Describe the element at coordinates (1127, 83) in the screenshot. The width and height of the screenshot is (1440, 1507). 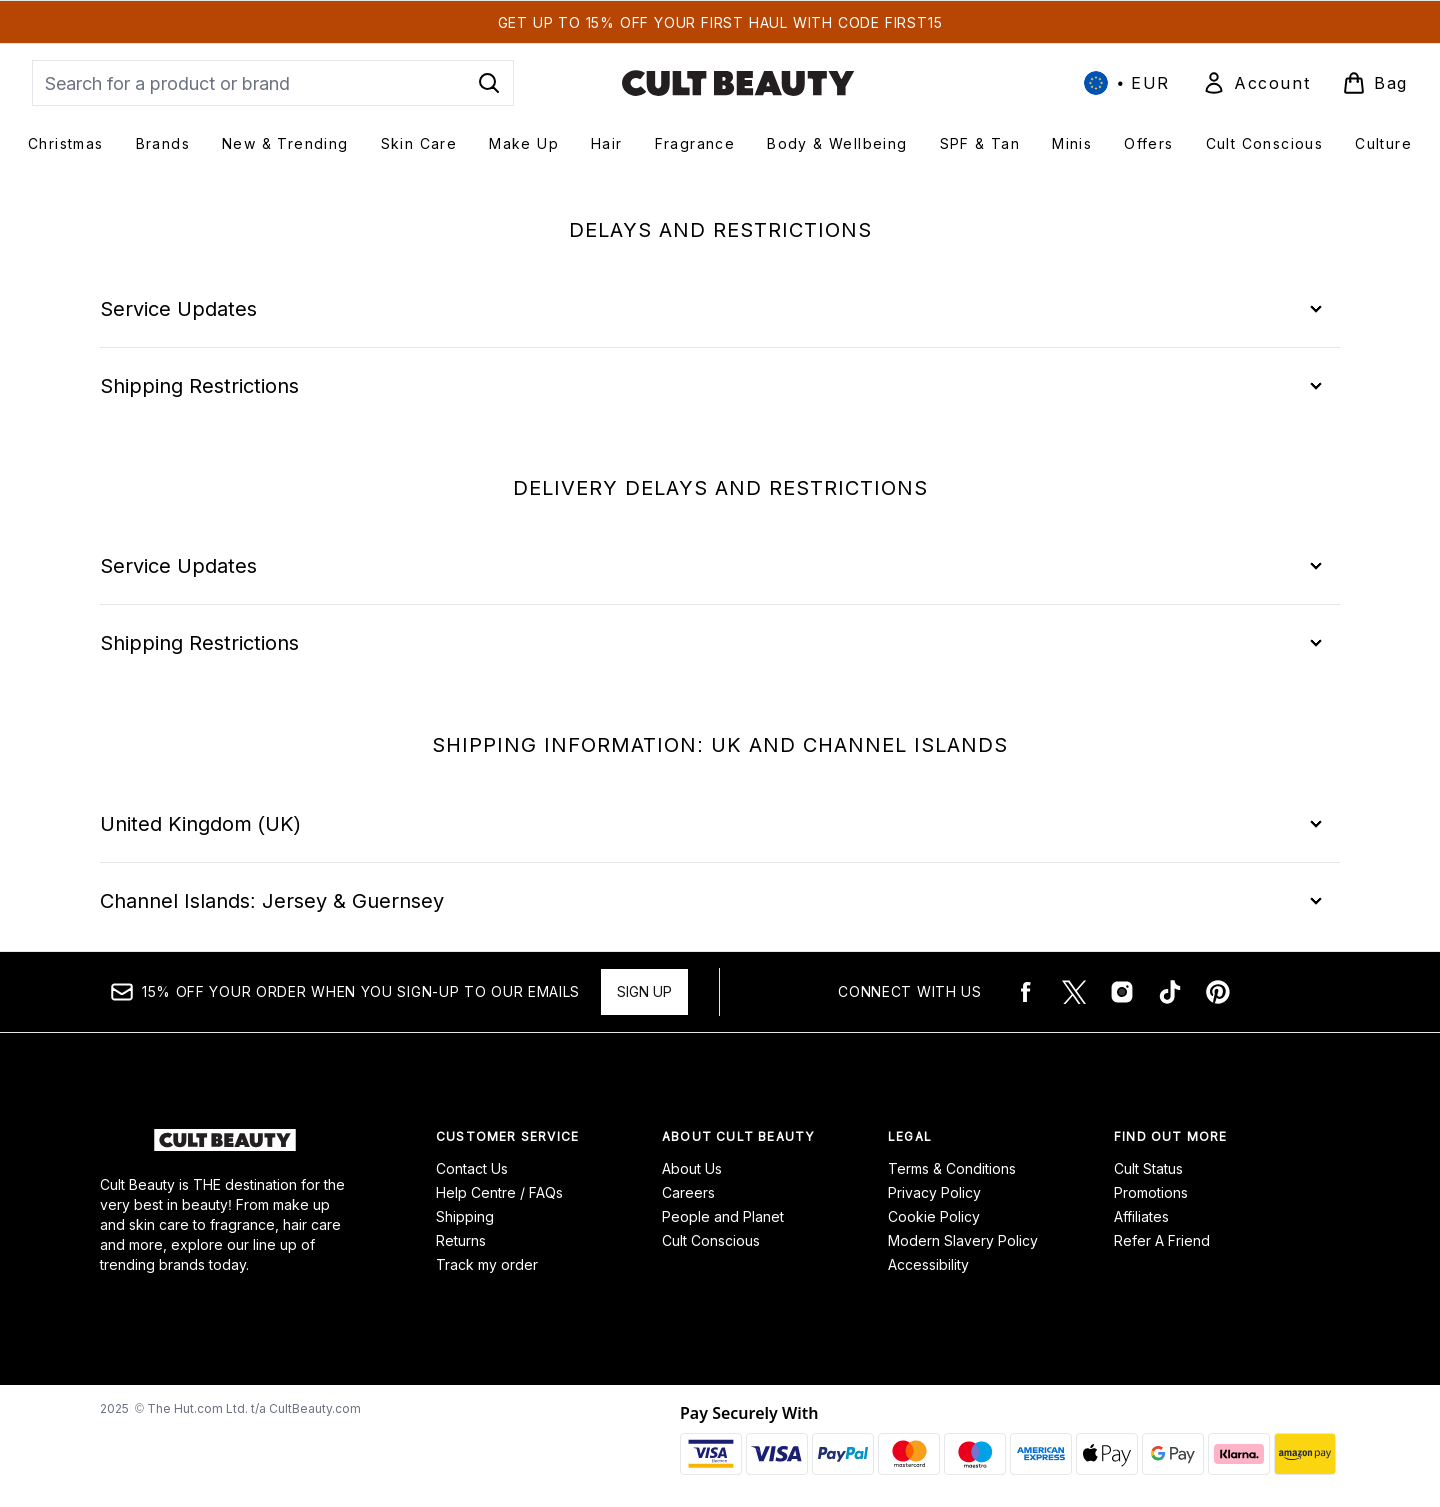
I see `• [Change currency and locale, currently € EUR / International]` at that location.